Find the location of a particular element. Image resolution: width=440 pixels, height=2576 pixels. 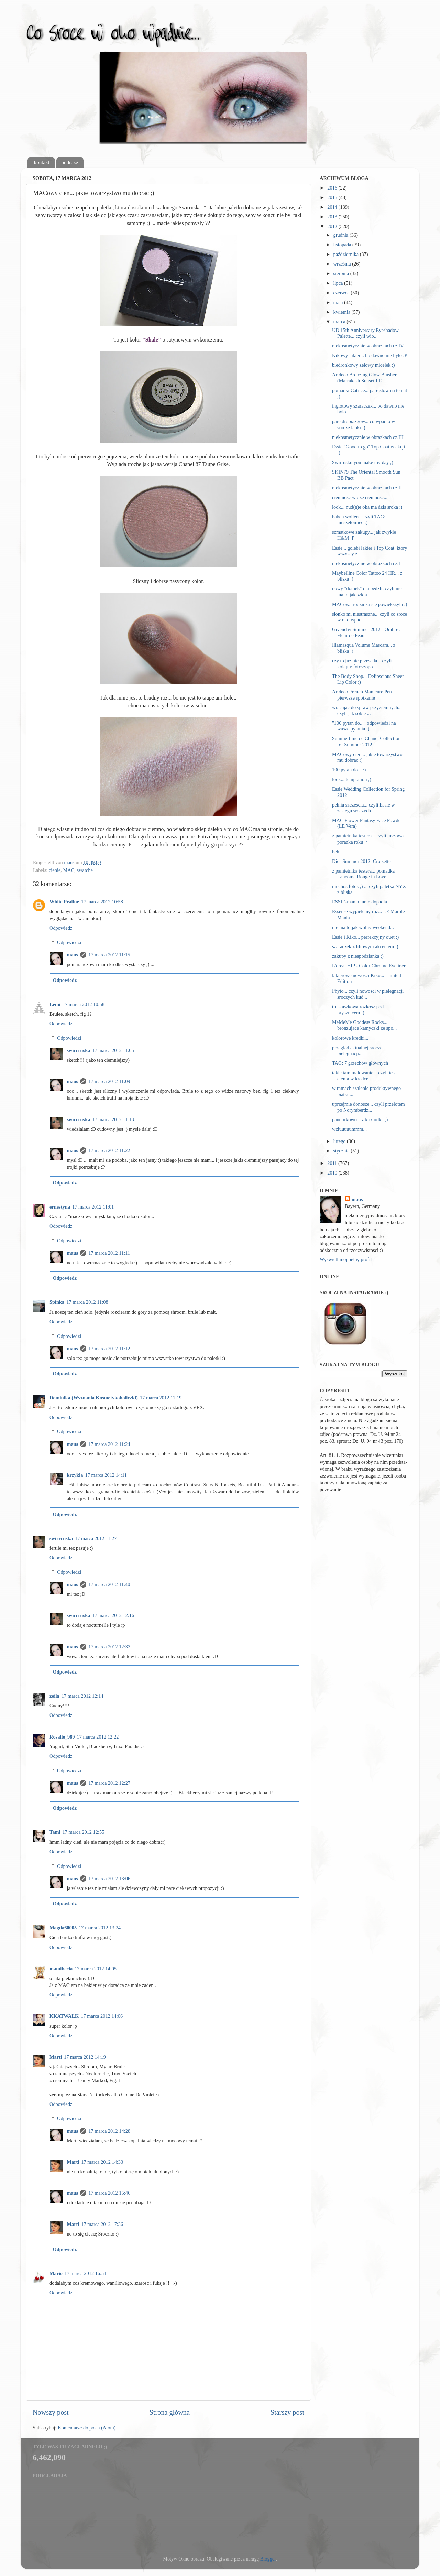

2016 is located at coordinates (332, 188).